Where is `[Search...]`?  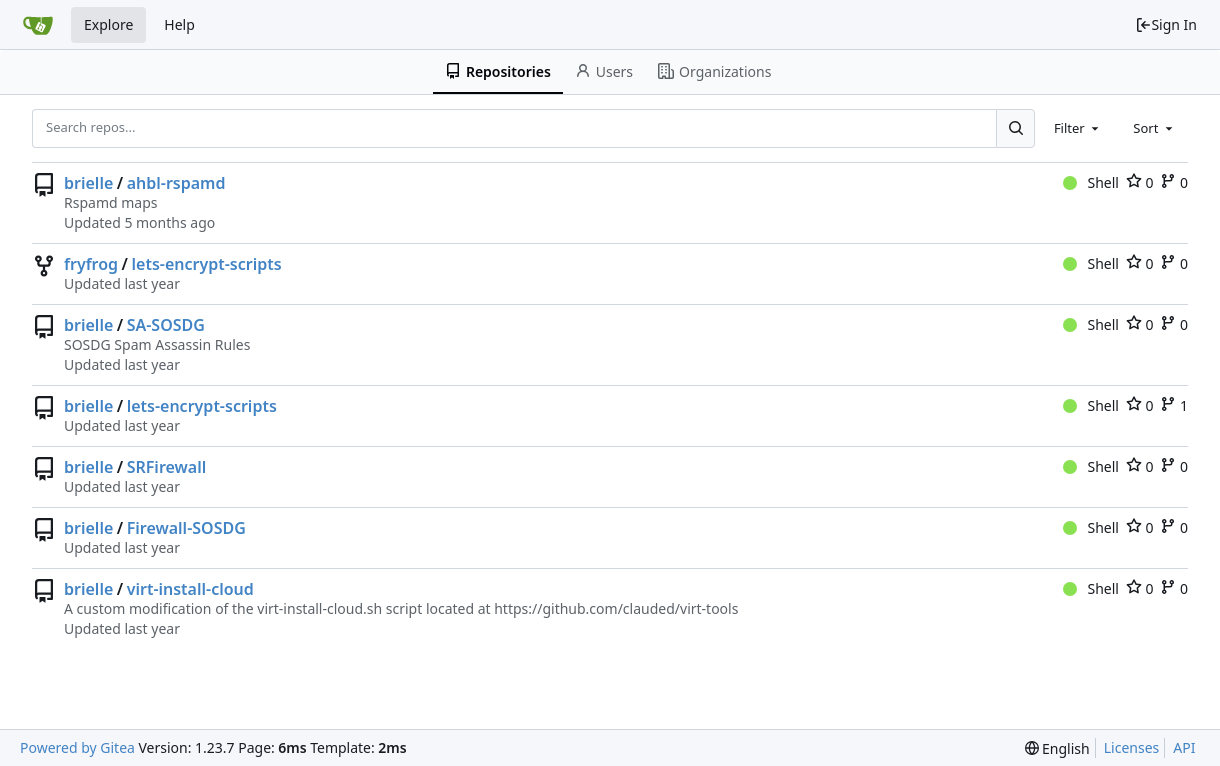 [Search...] is located at coordinates (1015, 128).